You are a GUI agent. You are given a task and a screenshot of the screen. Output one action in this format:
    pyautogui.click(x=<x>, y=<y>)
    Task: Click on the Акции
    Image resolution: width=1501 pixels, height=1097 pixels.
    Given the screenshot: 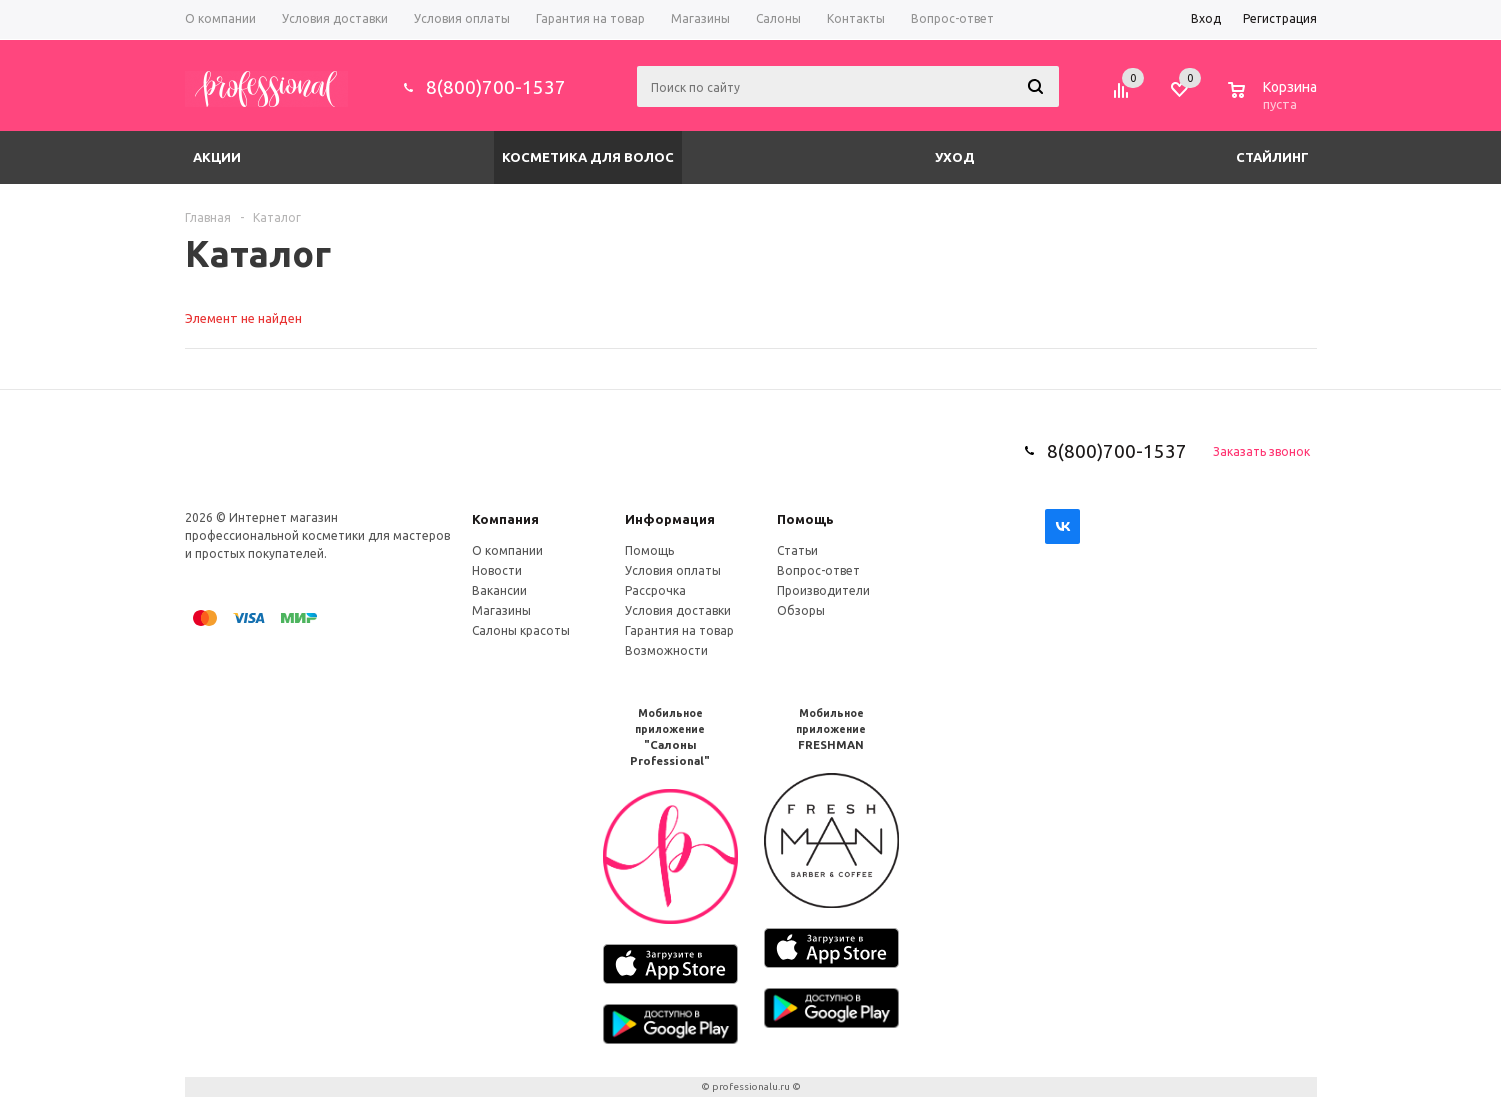 What is the action you would take?
    pyautogui.click(x=217, y=157)
    